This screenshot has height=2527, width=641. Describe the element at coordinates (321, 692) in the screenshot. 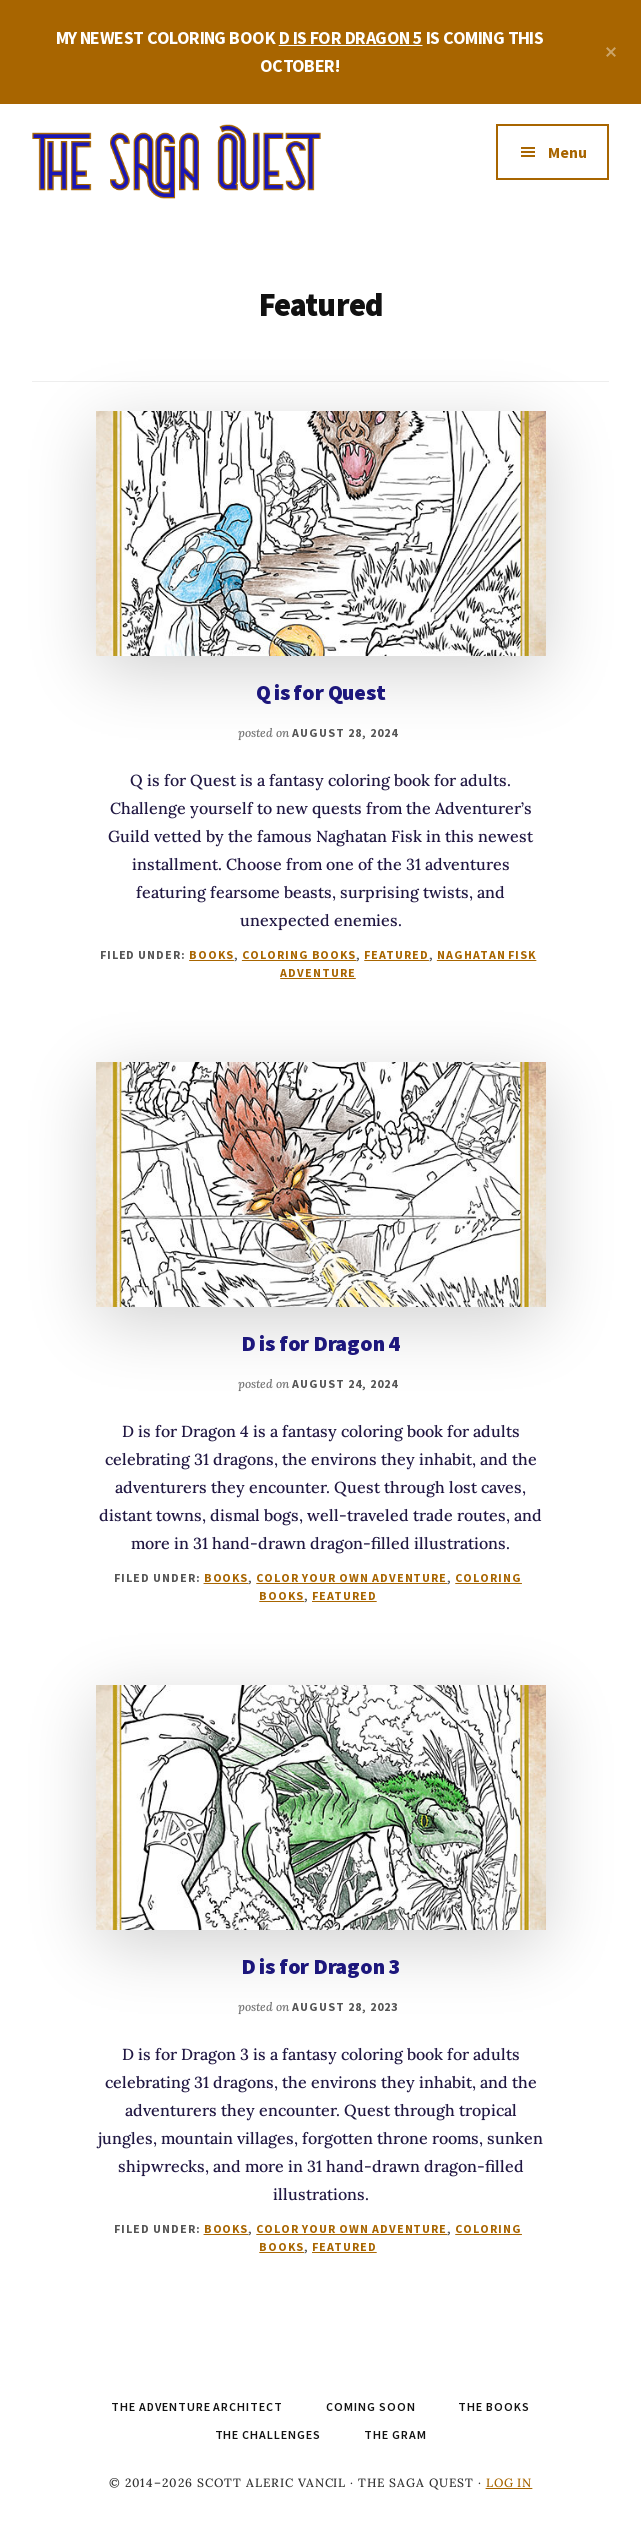

I see `Q is for Quest` at that location.